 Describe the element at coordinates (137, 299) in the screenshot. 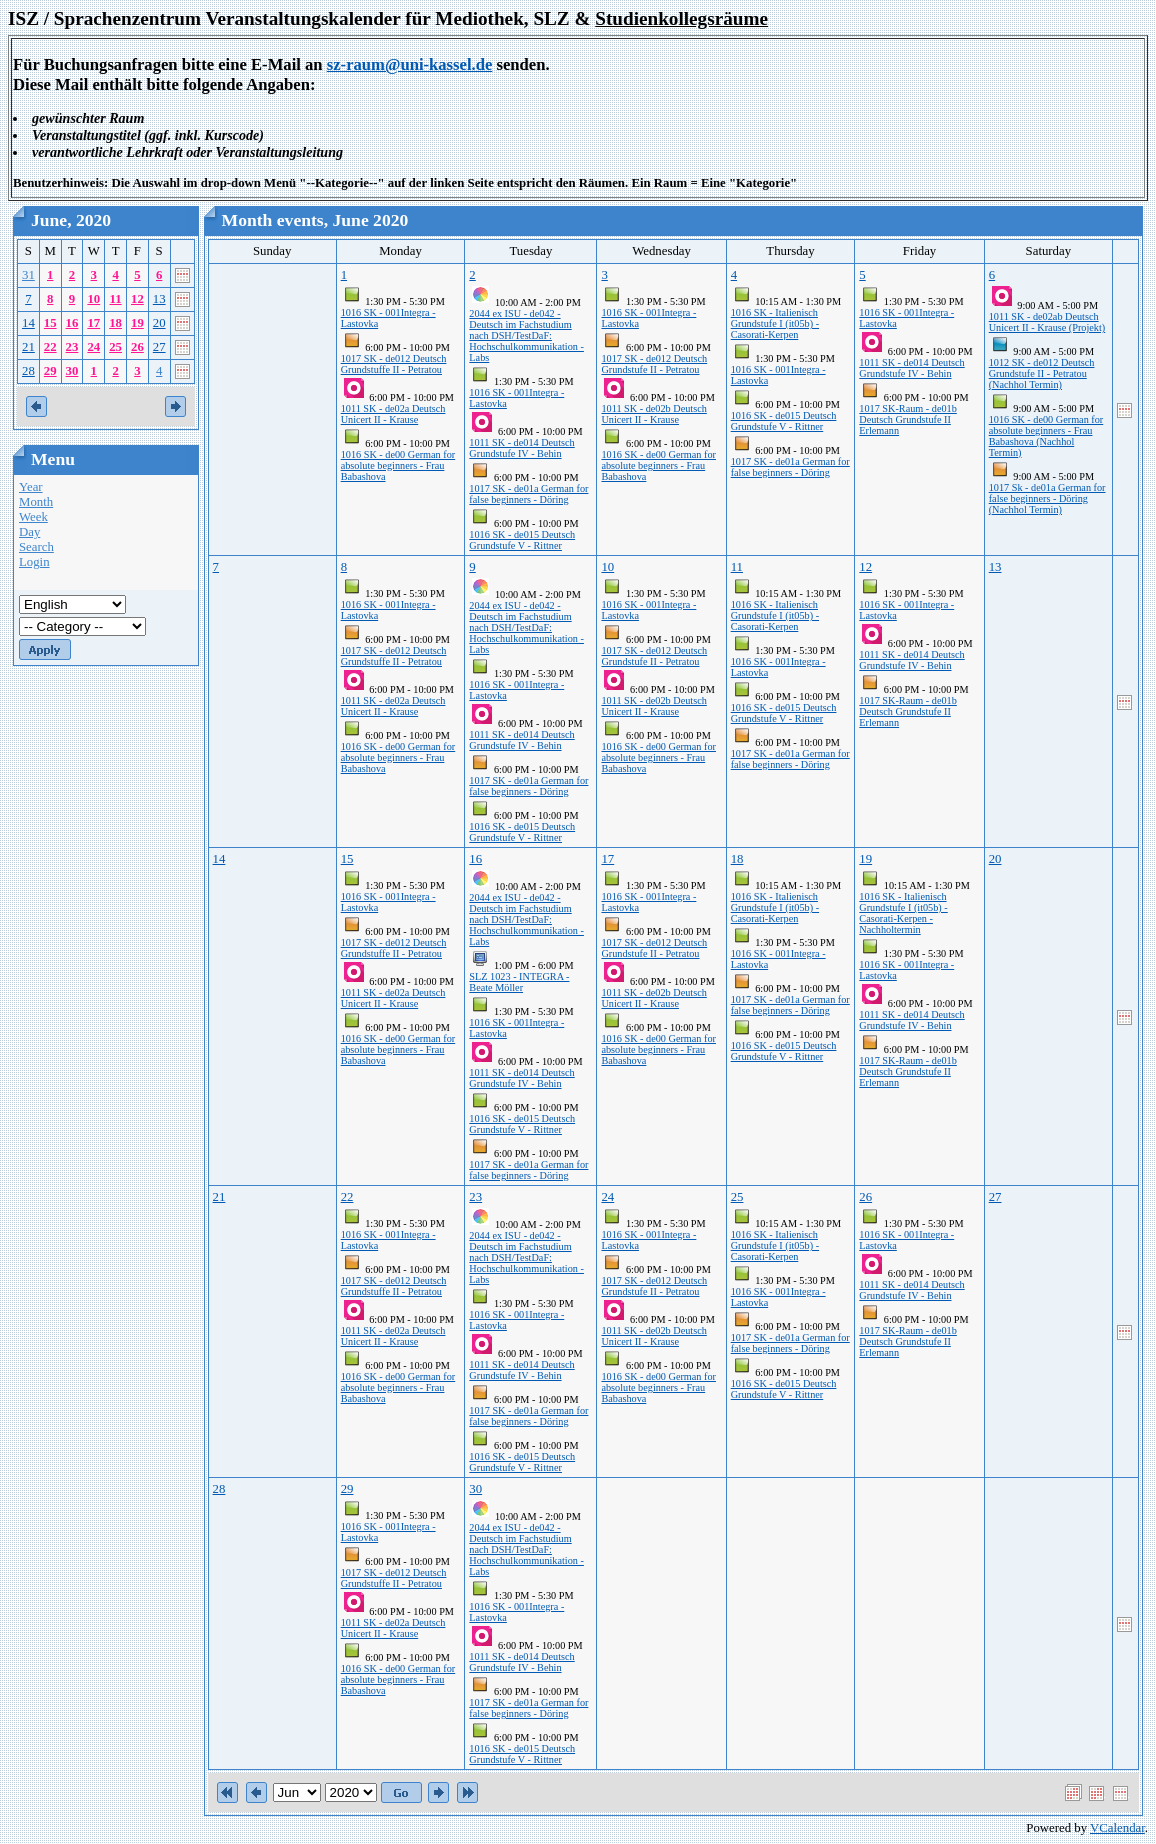

I see `12` at that location.